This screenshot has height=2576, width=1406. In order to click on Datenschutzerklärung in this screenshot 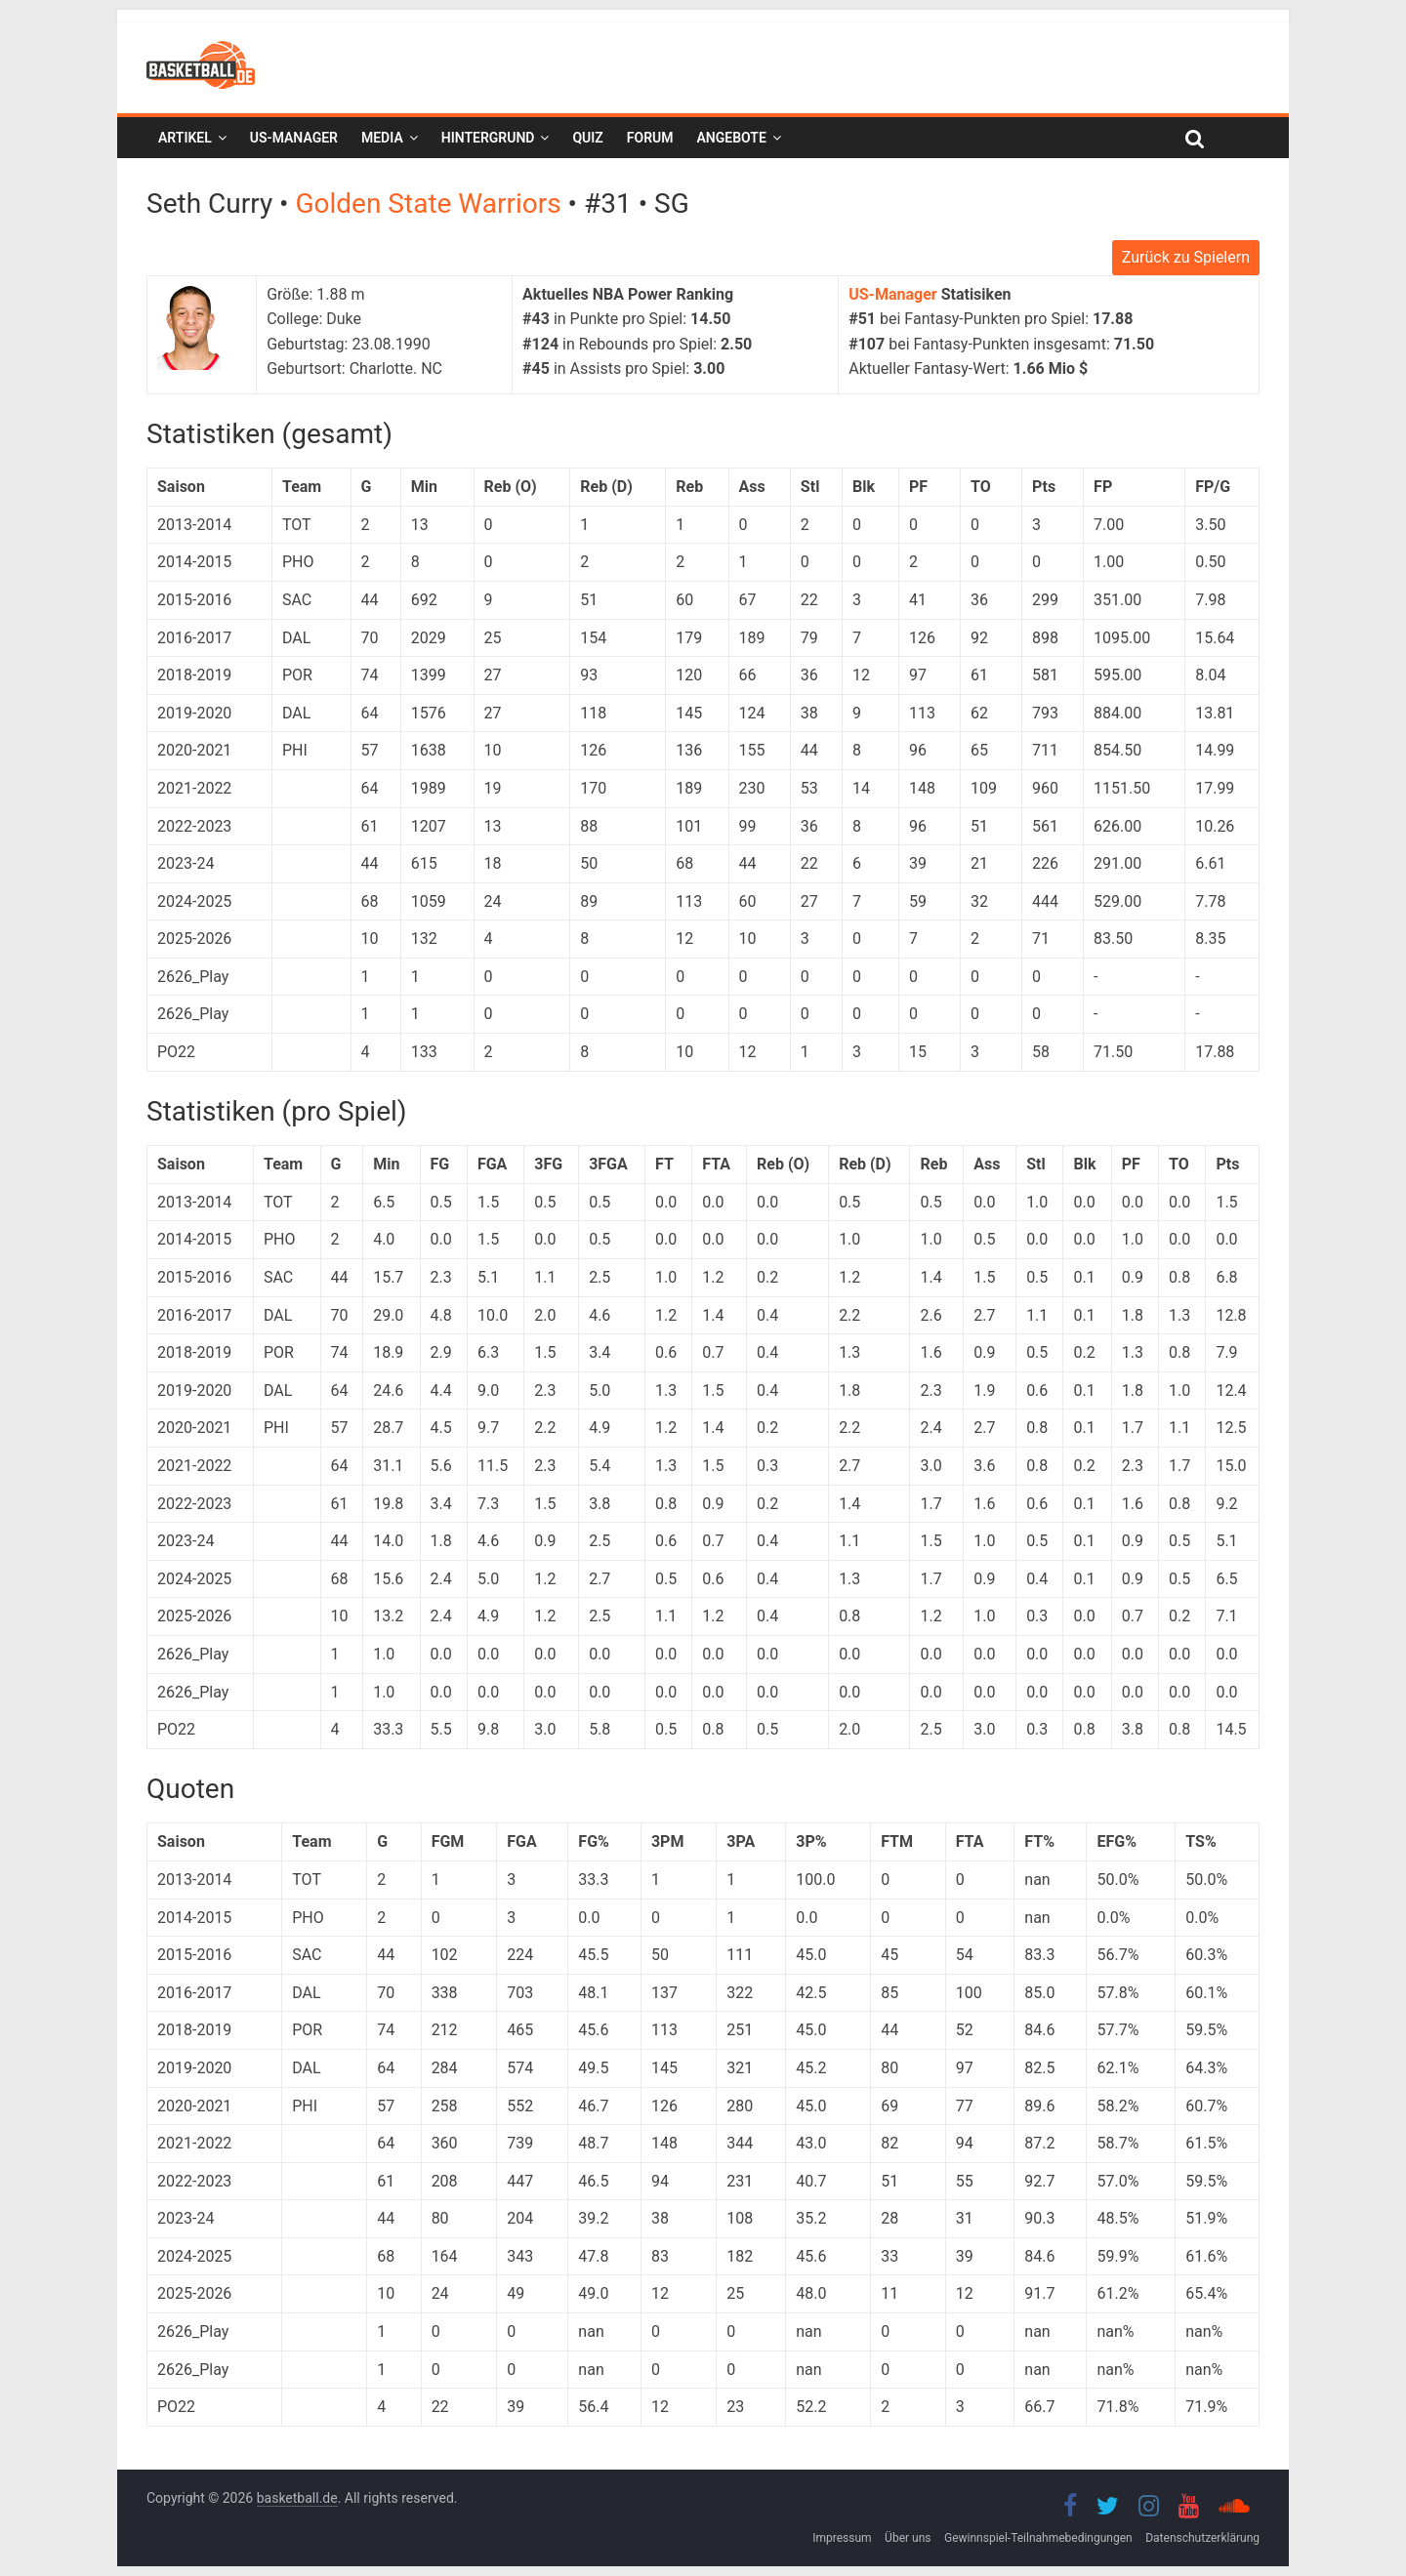, I will do `click(1202, 2538)`.